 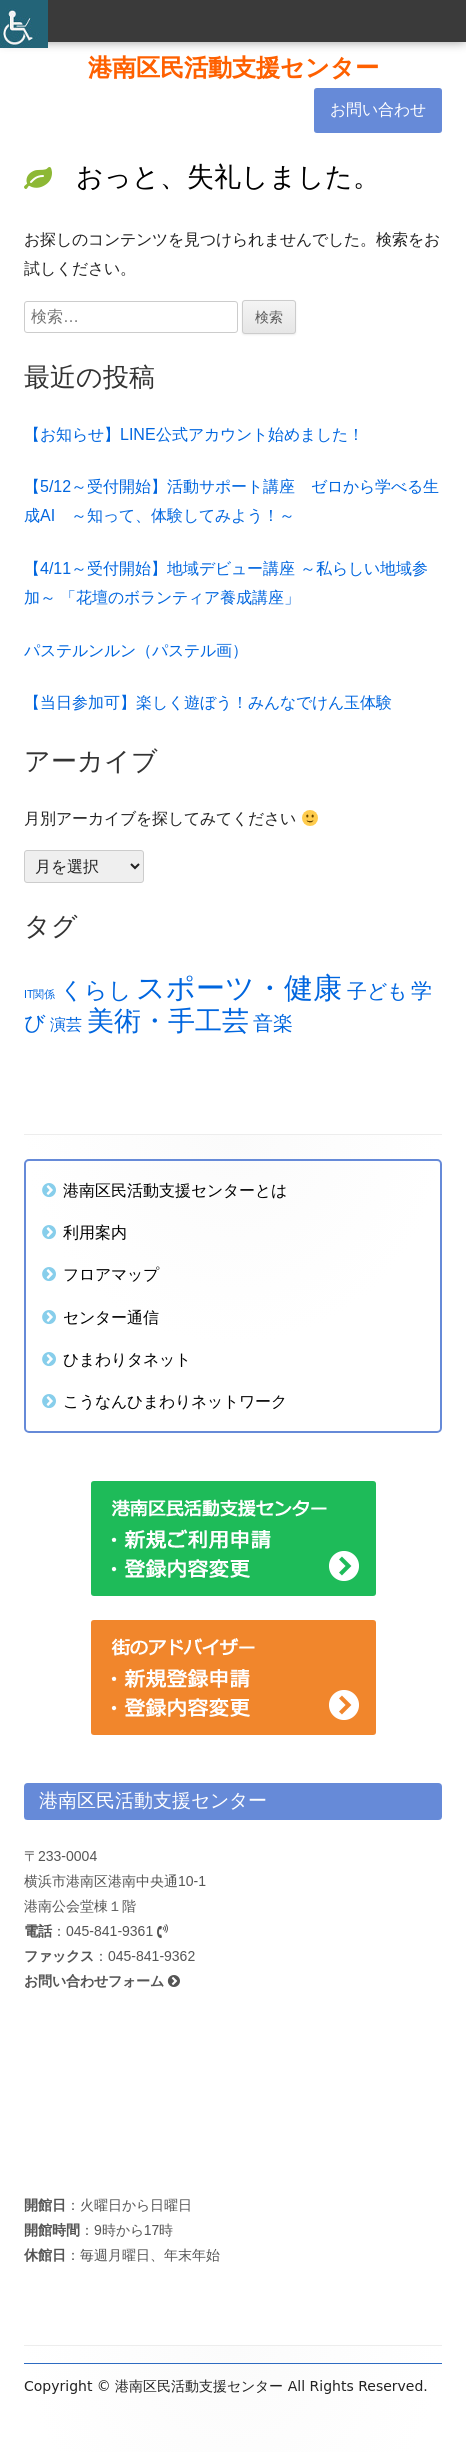 What do you see at coordinates (233, 67) in the screenshot?
I see `港南区民活動支援センター` at bounding box center [233, 67].